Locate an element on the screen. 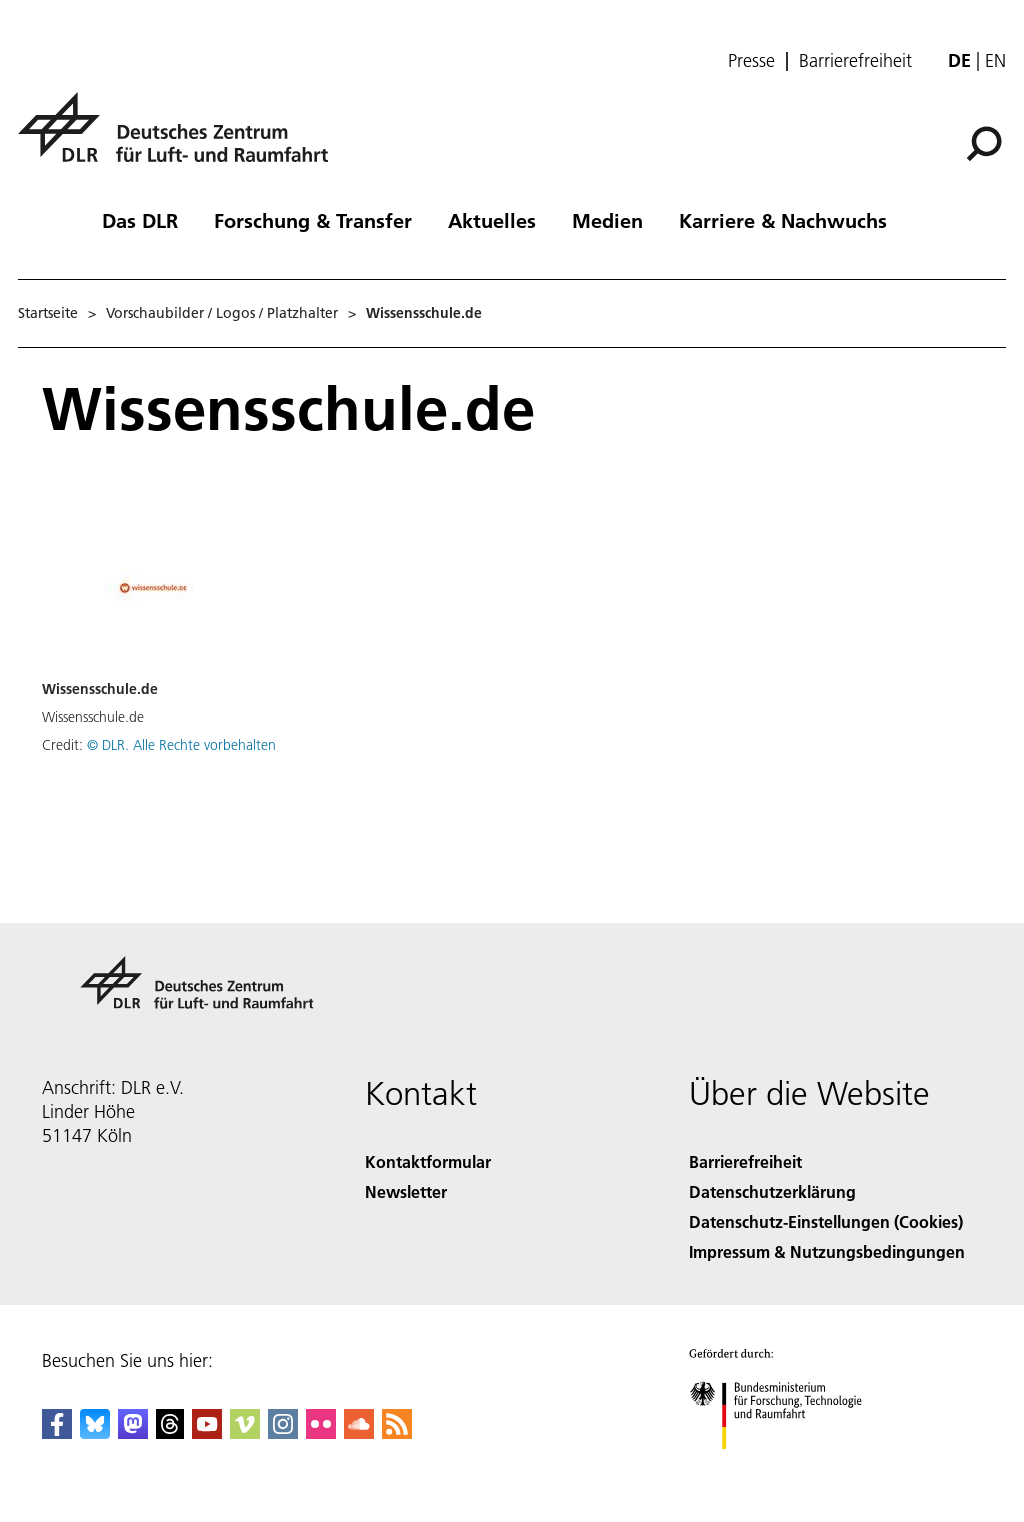 The width and height of the screenshot is (1024, 1522). Presse is located at coordinates (751, 61).